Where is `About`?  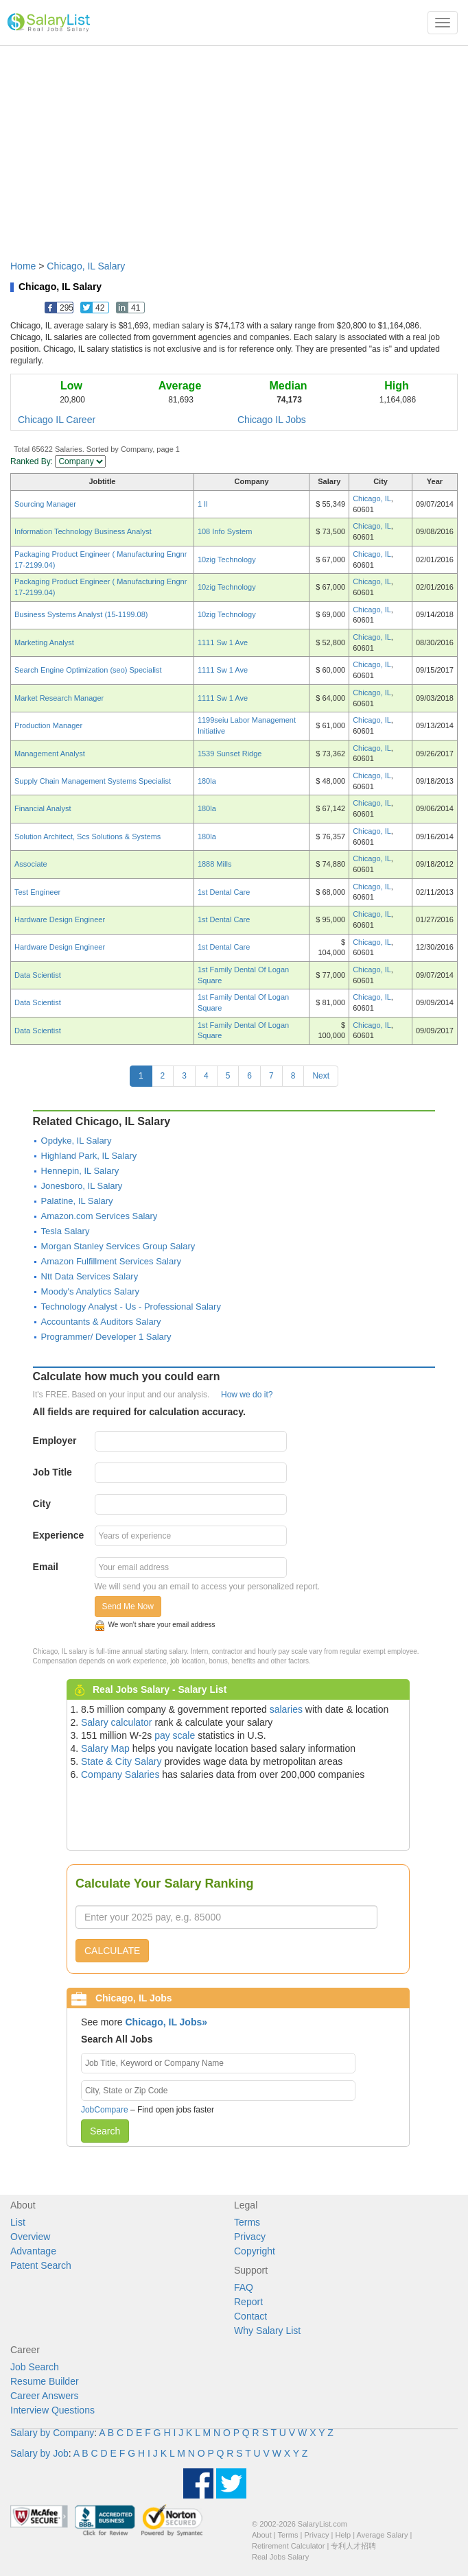
About is located at coordinates (262, 2535).